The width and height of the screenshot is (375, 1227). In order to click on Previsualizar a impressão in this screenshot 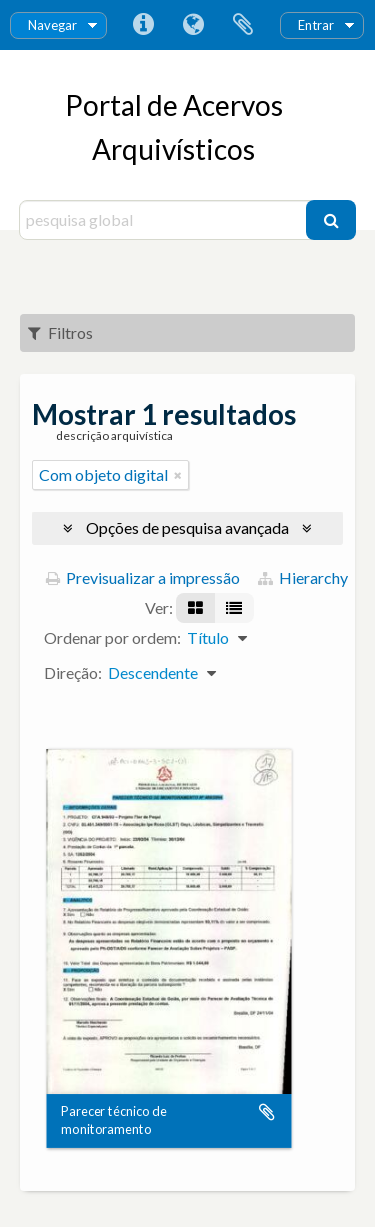, I will do `click(143, 577)`.